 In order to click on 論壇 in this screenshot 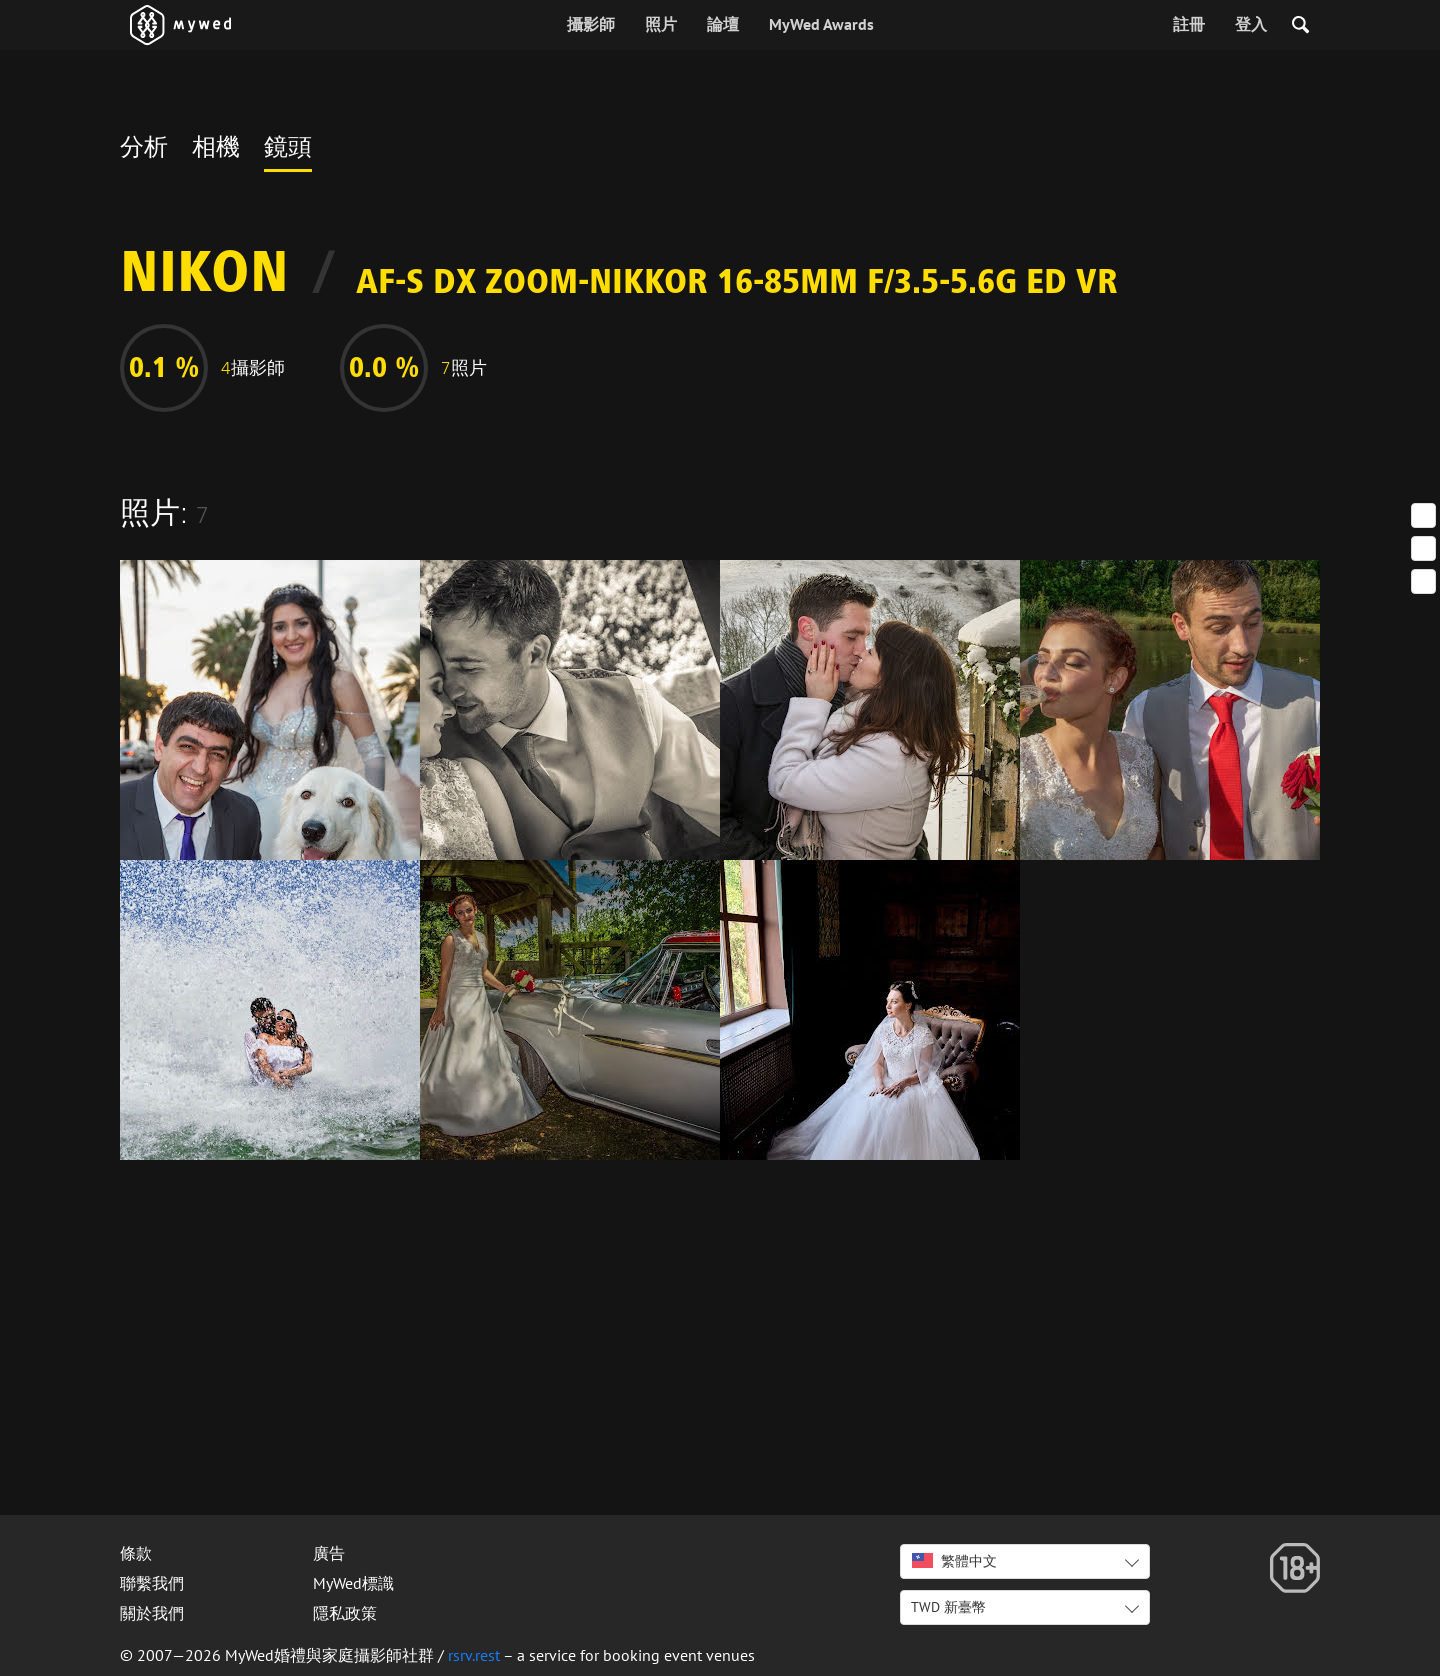, I will do `click(723, 24)`.